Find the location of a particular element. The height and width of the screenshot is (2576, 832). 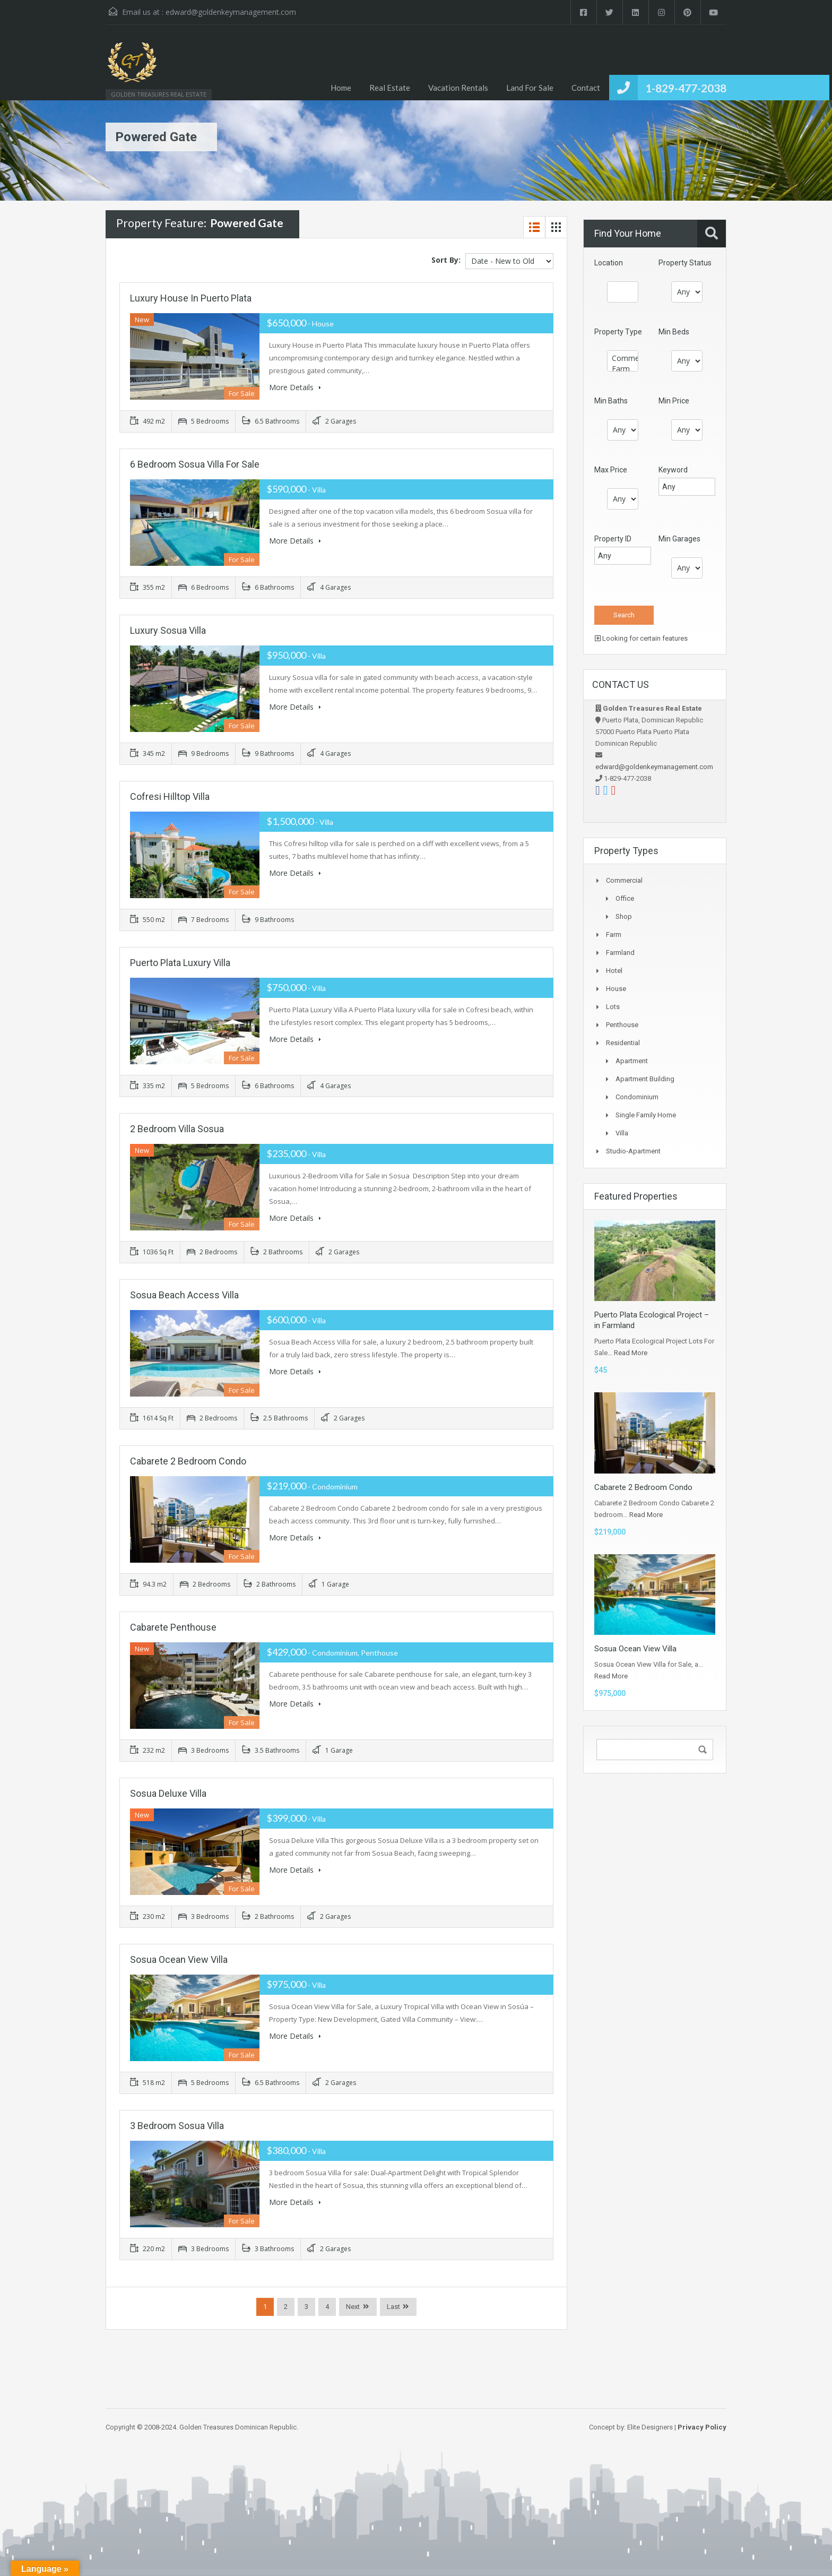

Min Beds is located at coordinates (673, 332).